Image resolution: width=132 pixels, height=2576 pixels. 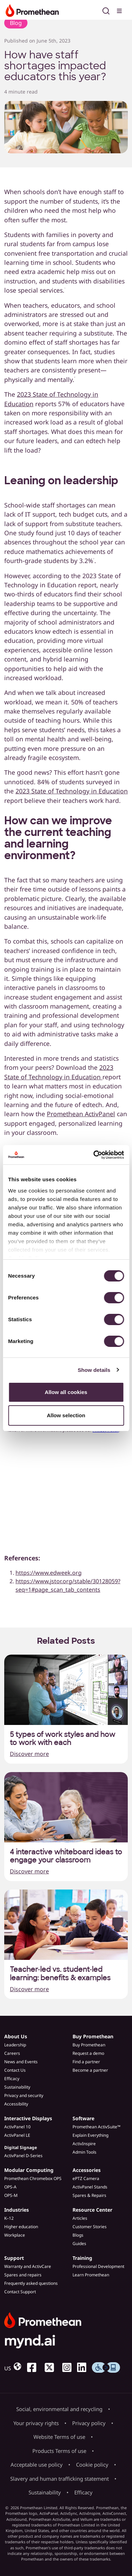 I want to click on Products Terms of use, so click(x=59, y=2450).